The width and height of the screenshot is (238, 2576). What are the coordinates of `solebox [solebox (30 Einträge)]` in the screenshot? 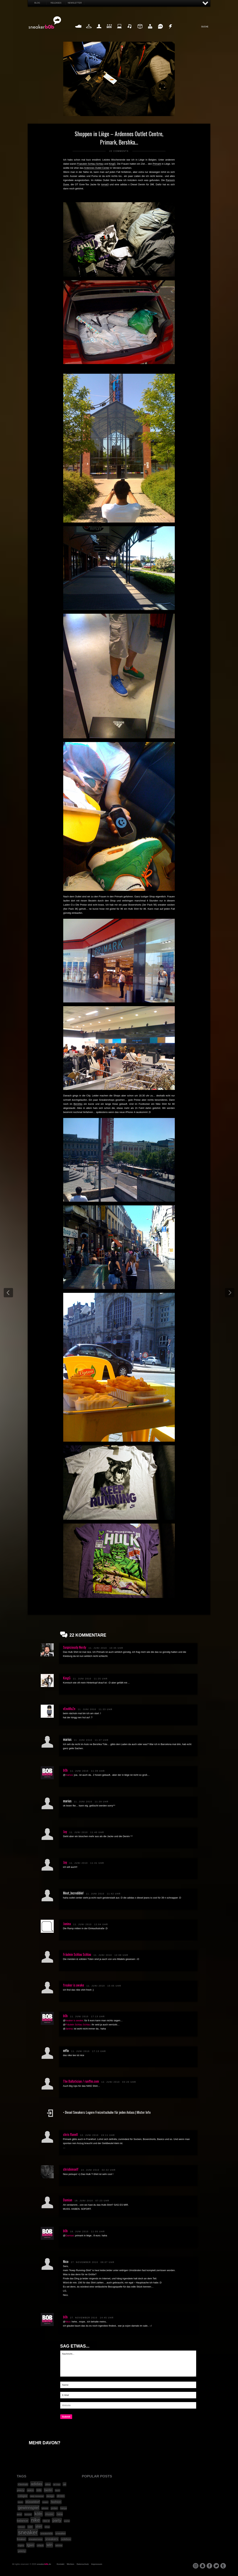 It's located at (66, 2539).